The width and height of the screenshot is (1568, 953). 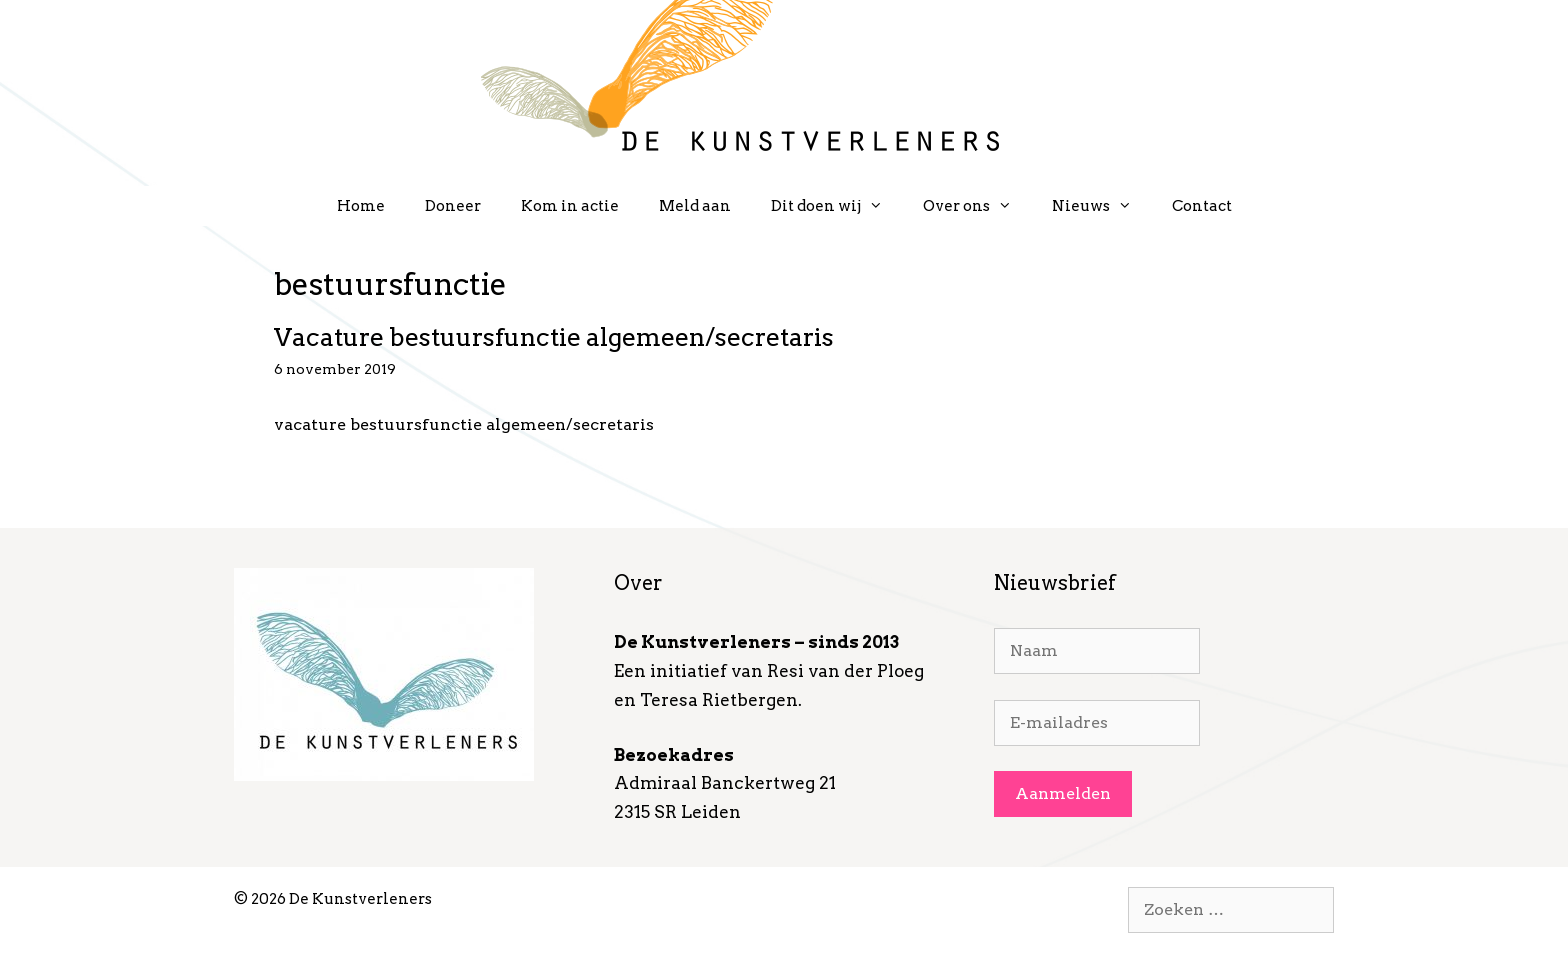 What do you see at coordinates (837, 206) in the screenshot?
I see `Dit doen wij` at bounding box center [837, 206].